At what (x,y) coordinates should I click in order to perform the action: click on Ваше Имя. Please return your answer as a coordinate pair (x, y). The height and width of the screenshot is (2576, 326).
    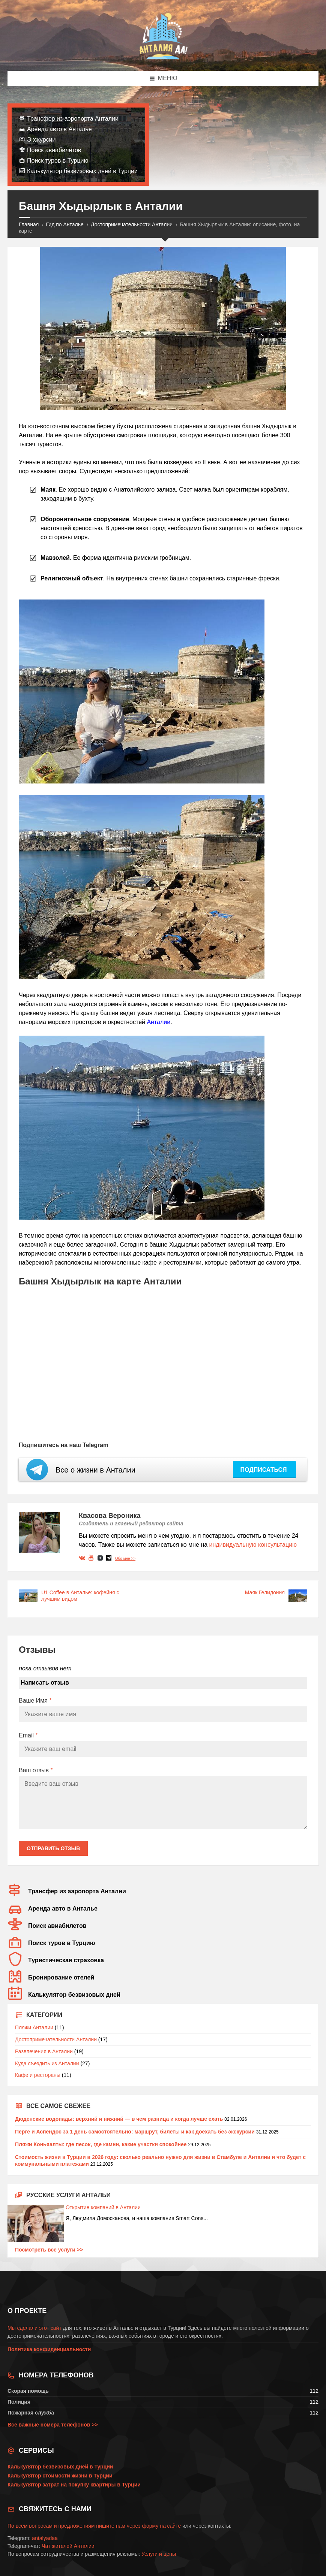
    Looking at the image, I should click on (35, 1700).